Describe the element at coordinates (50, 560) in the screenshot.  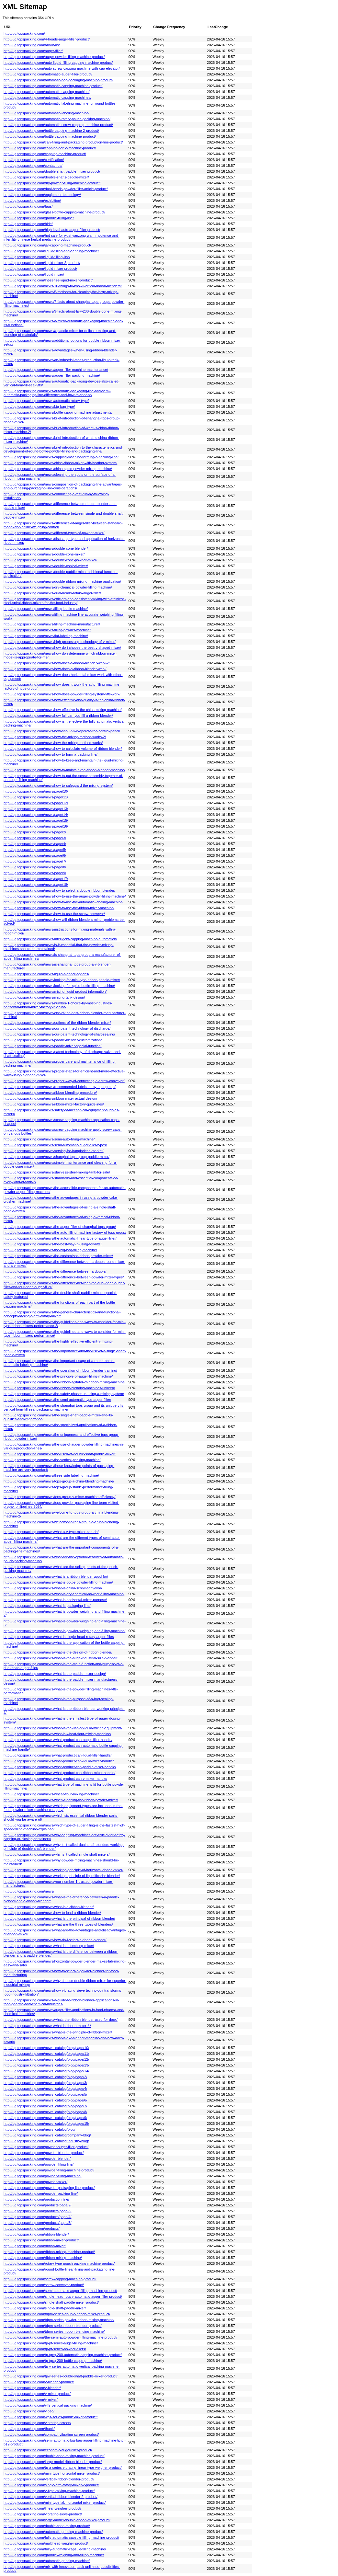
I see `http://ug.topspacking.com/news/double-cone-powder-mixer/` at that location.